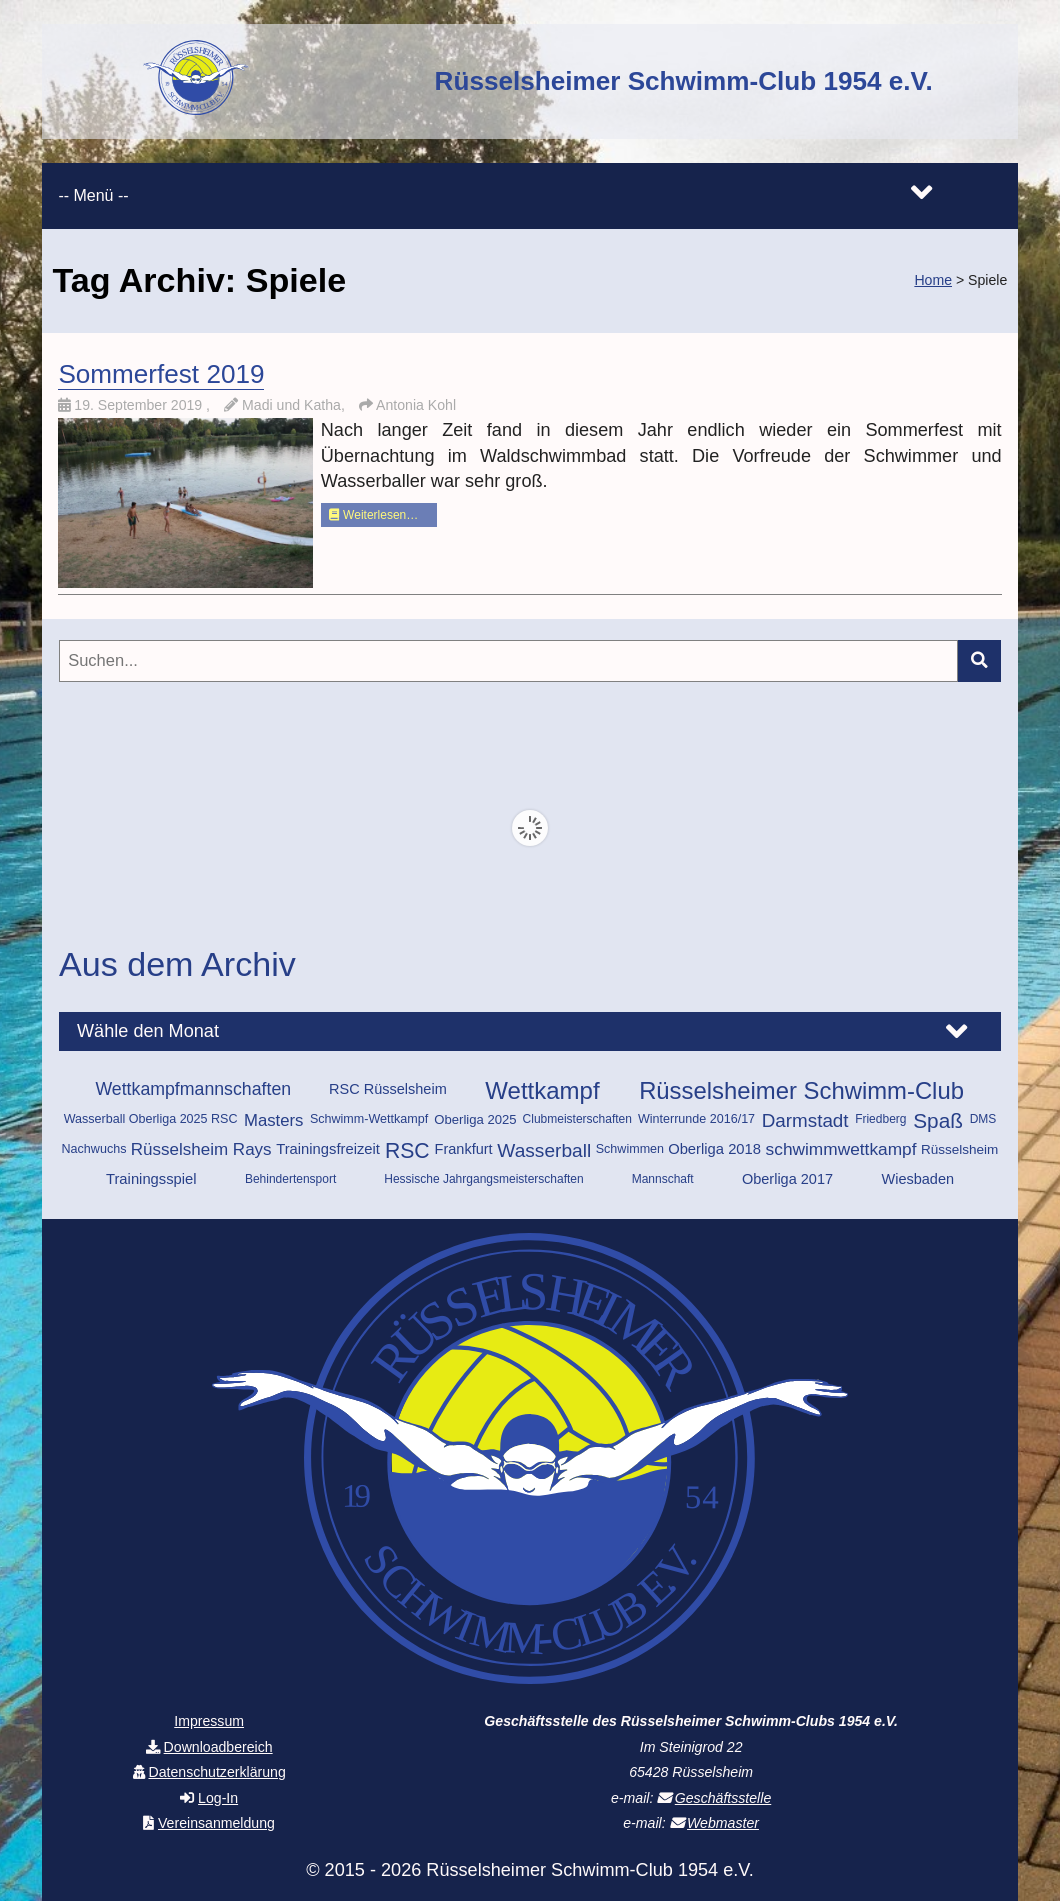  I want to click on Mannschaft [Mannschaft (9 Einträge)], so click(663, 1179).